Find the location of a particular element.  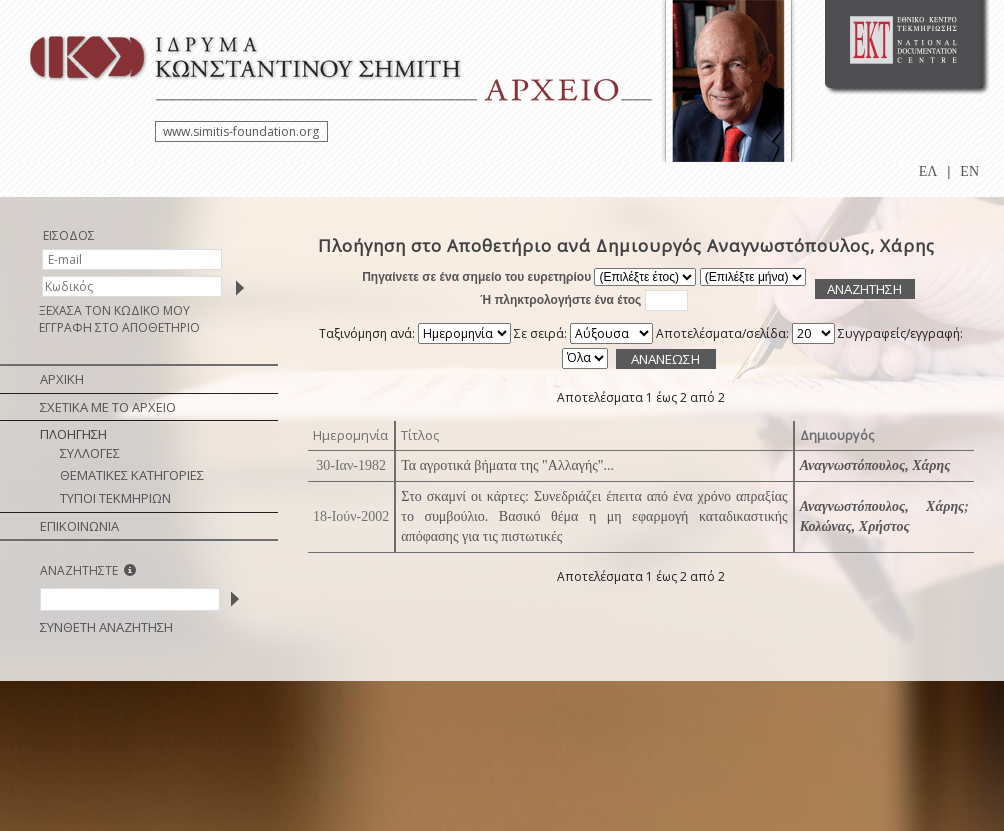

ΤΥΠΟΙ ΤΕΚΜΗΡΙΩΝ is located at coordinates (115, 498).